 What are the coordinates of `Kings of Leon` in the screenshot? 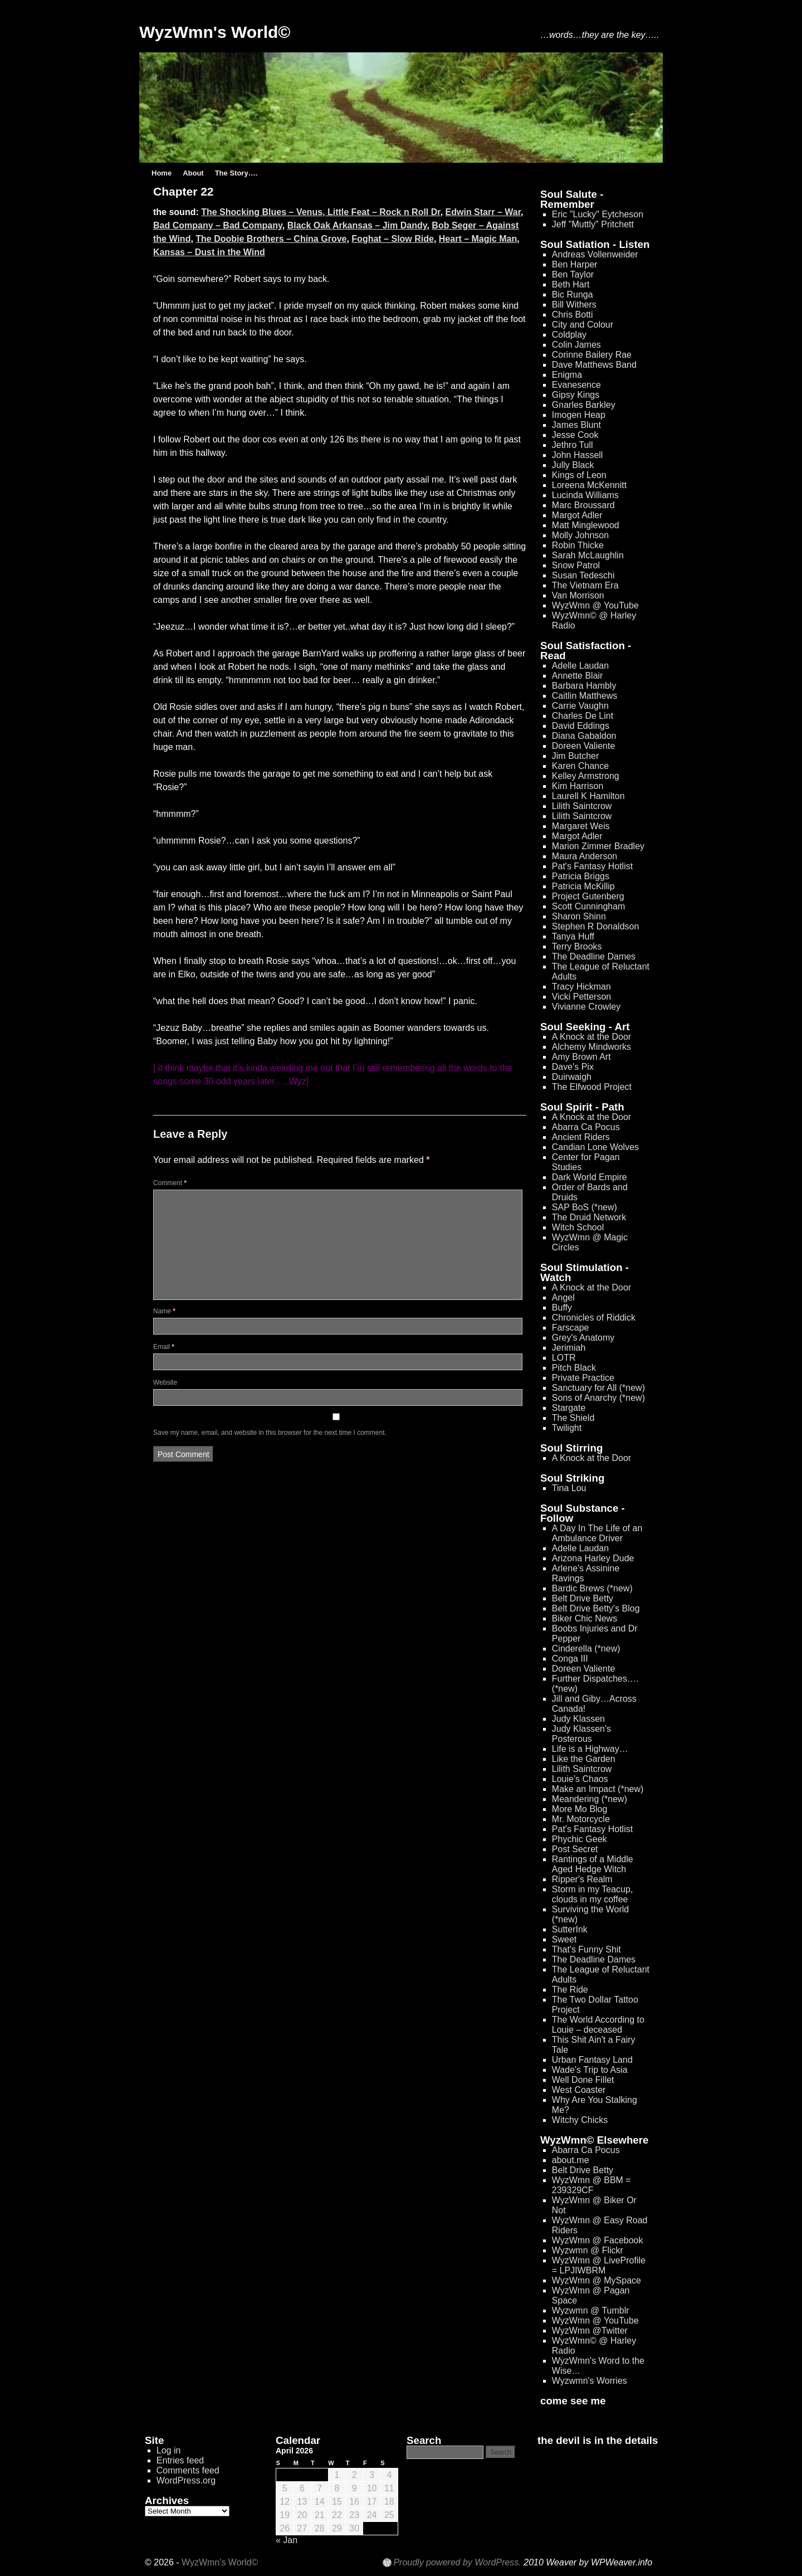 It's located at (579, 475).